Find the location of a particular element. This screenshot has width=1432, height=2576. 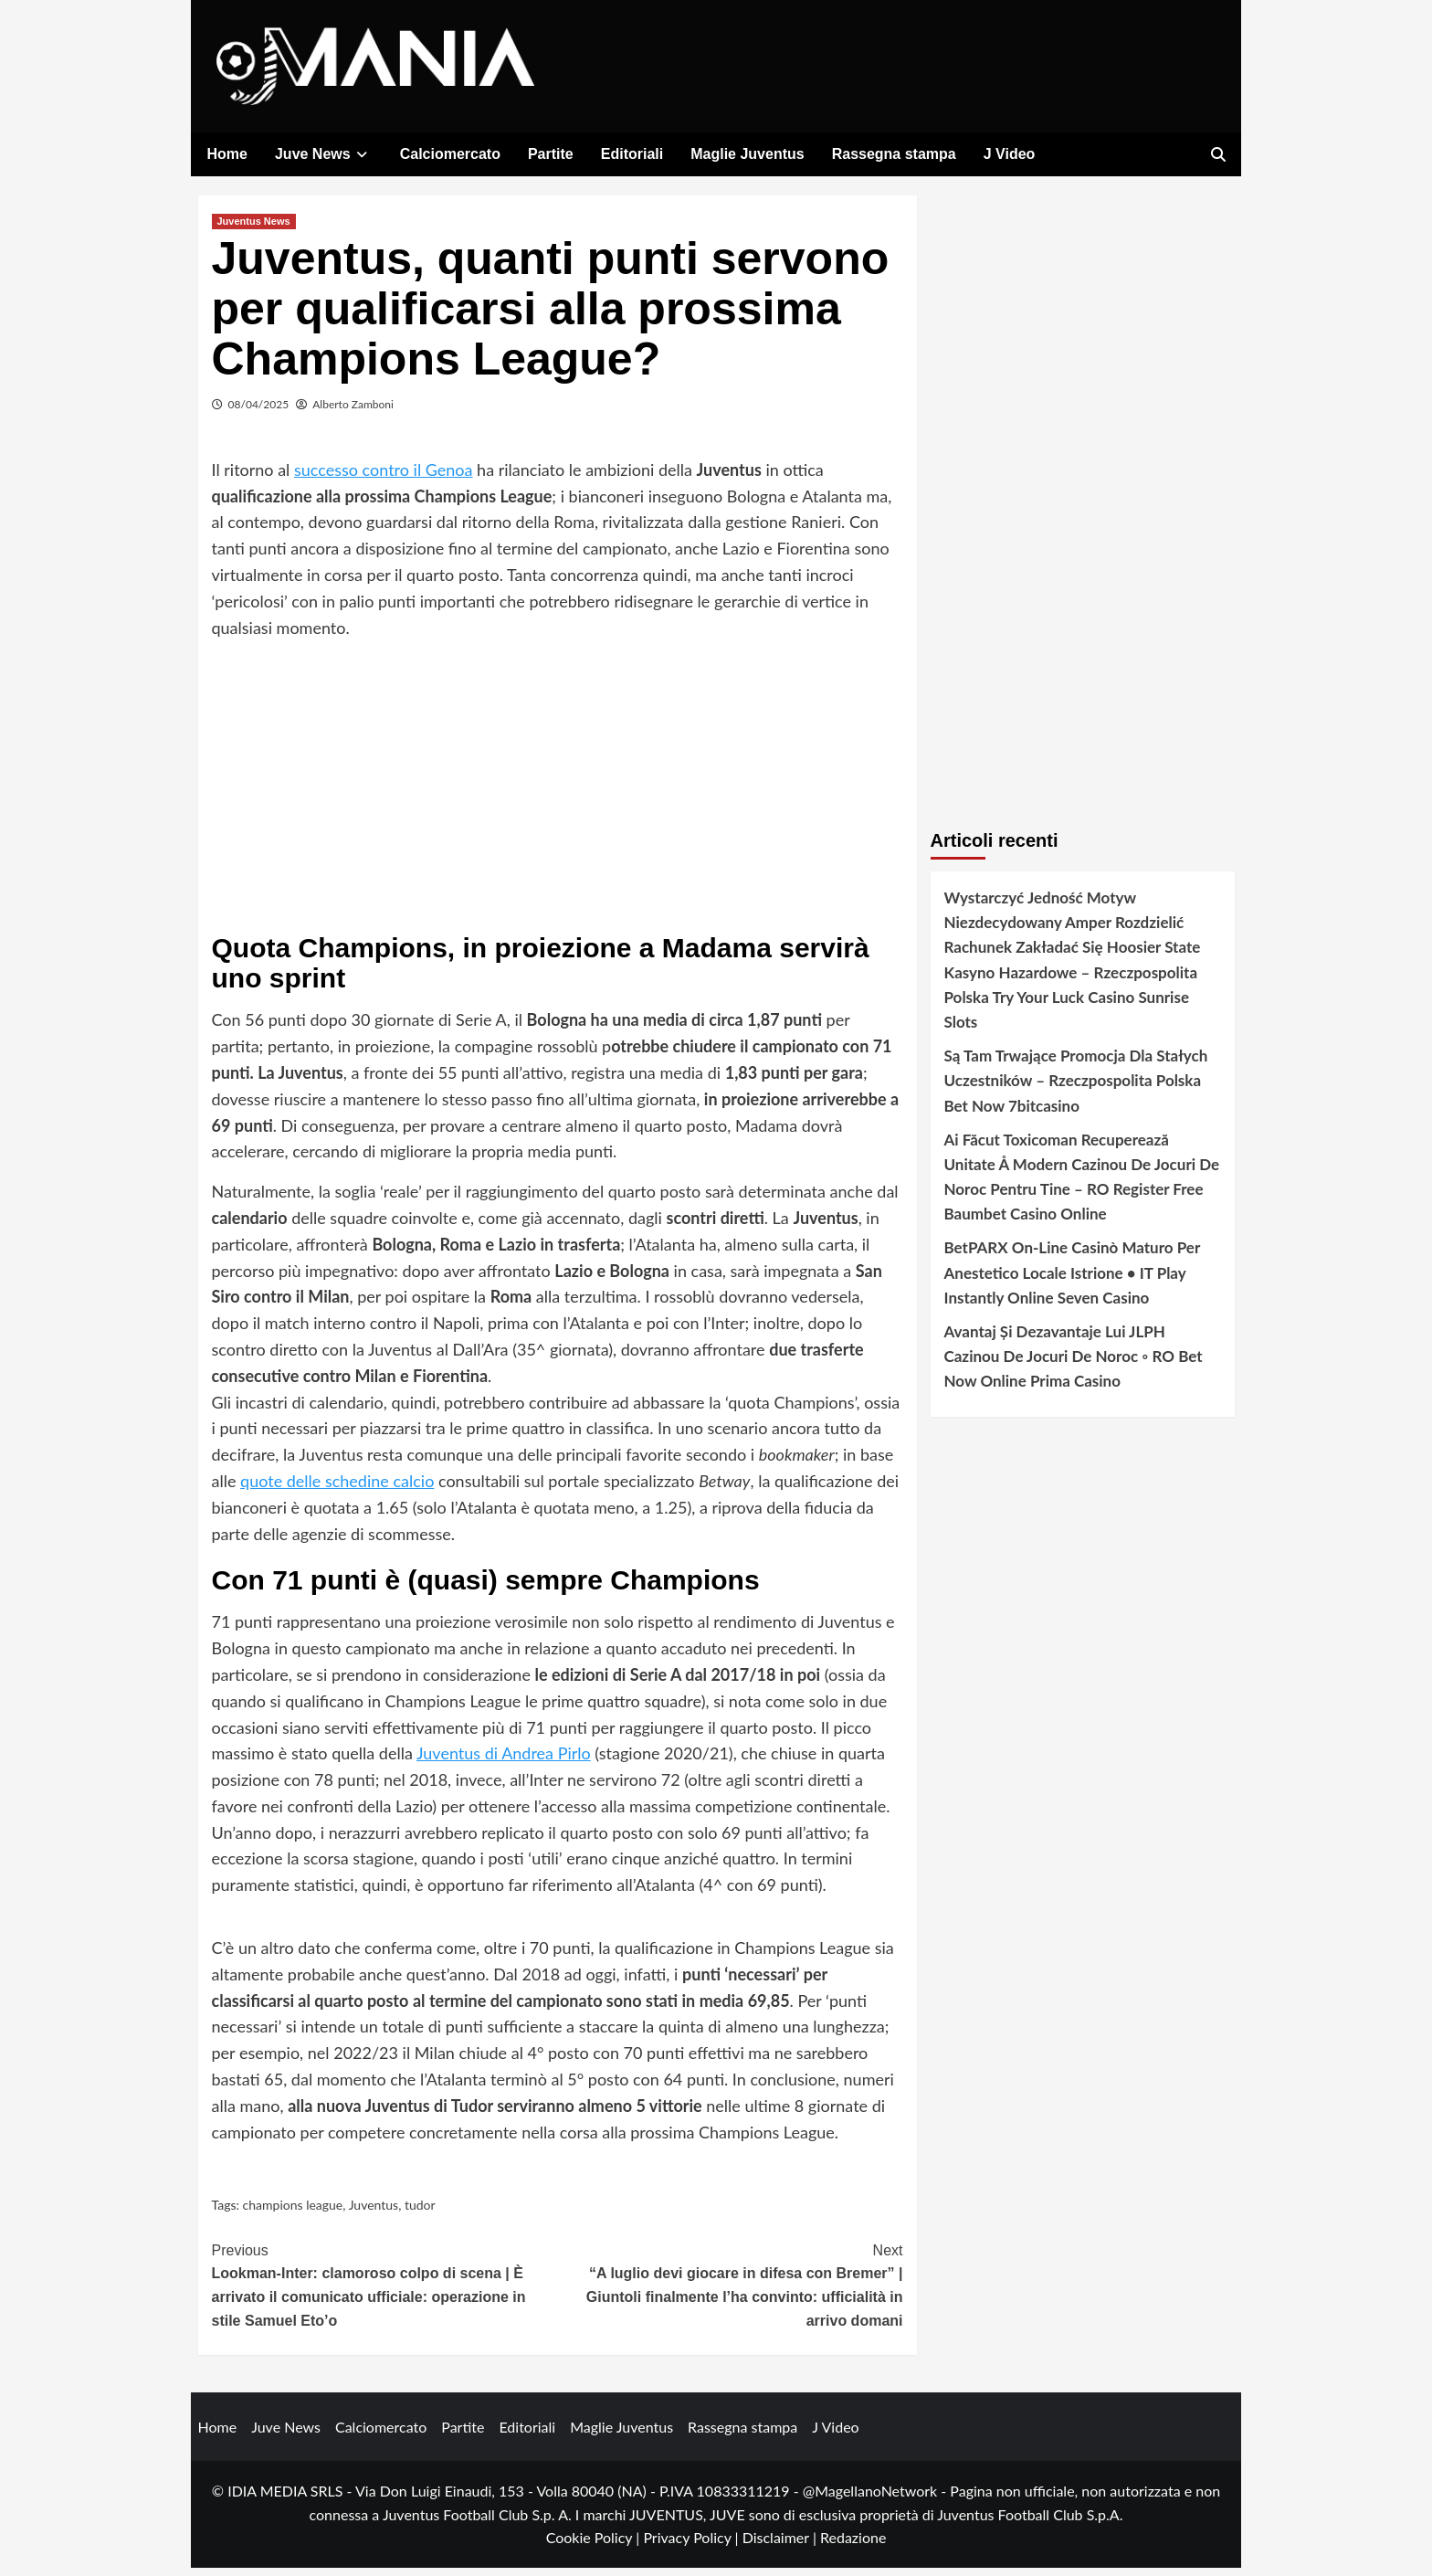

Juventus News is located at coordinates (253, 229).